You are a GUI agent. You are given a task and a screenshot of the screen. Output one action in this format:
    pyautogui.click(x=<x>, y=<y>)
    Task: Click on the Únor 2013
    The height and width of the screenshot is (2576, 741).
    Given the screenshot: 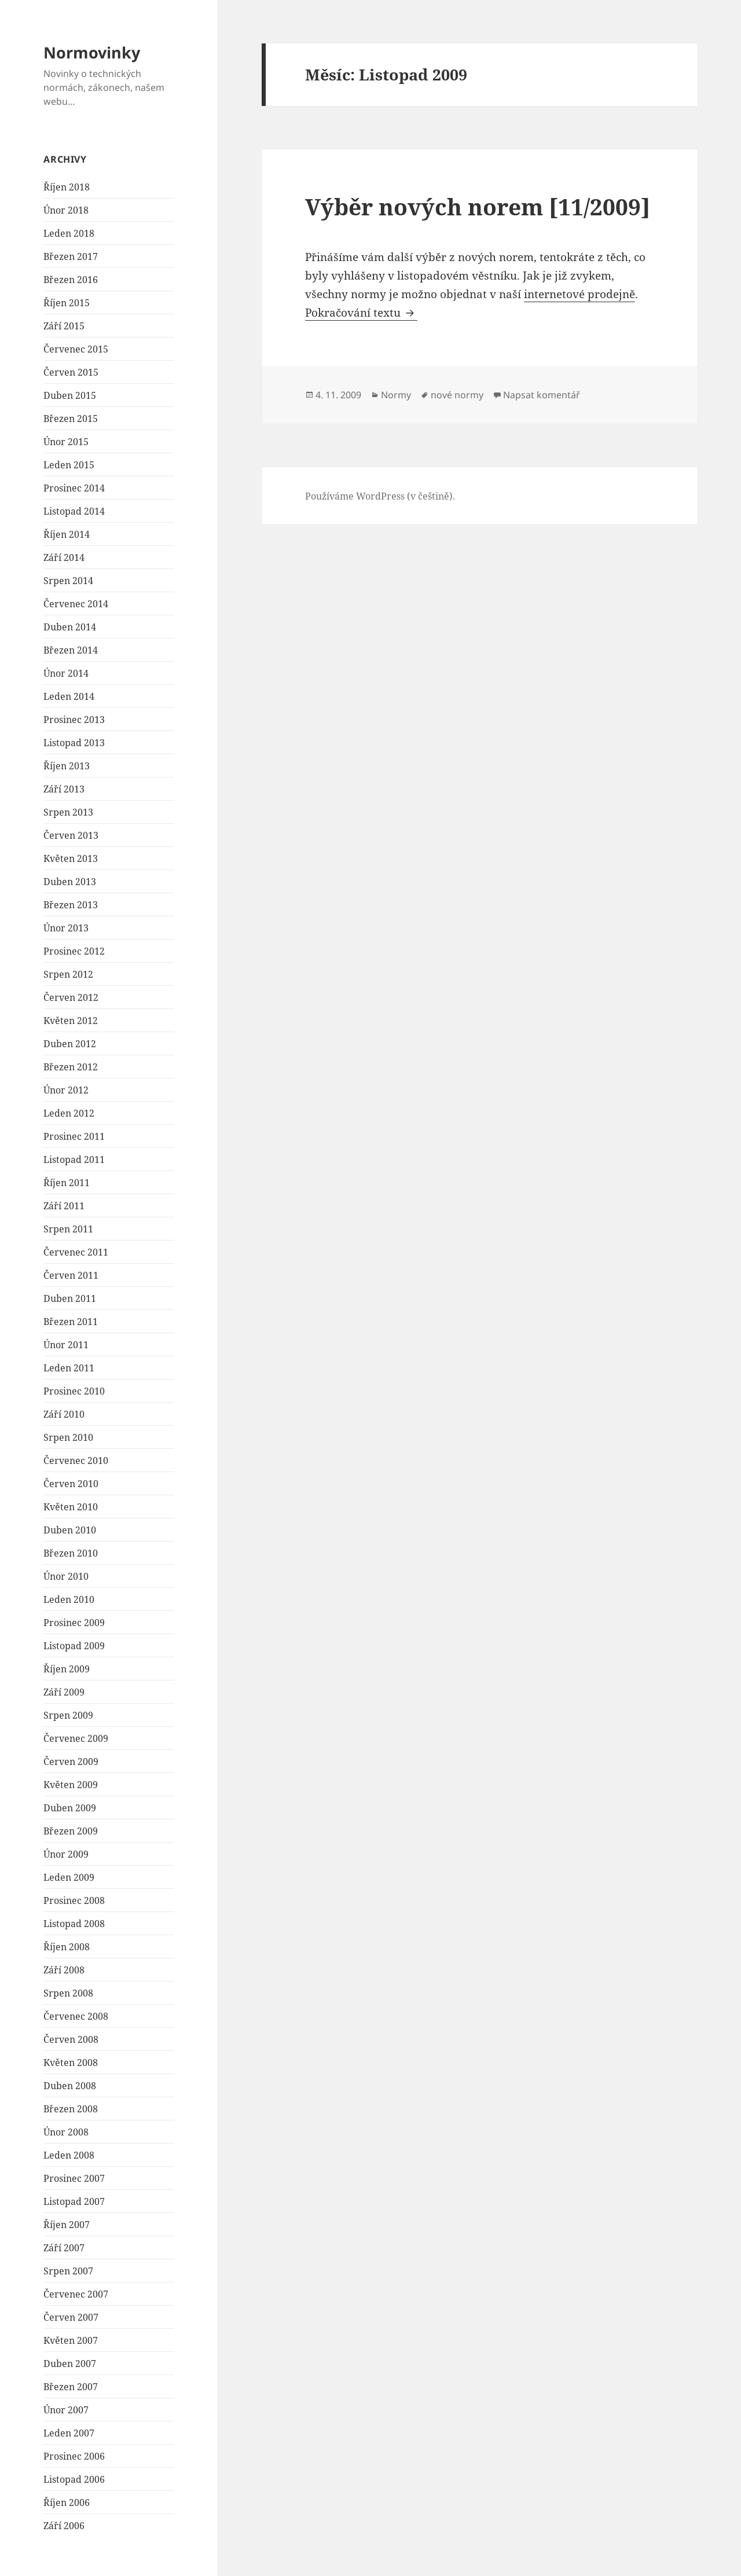 What is the action you would take?
    pyautogui.click(x=66, y=928)
    